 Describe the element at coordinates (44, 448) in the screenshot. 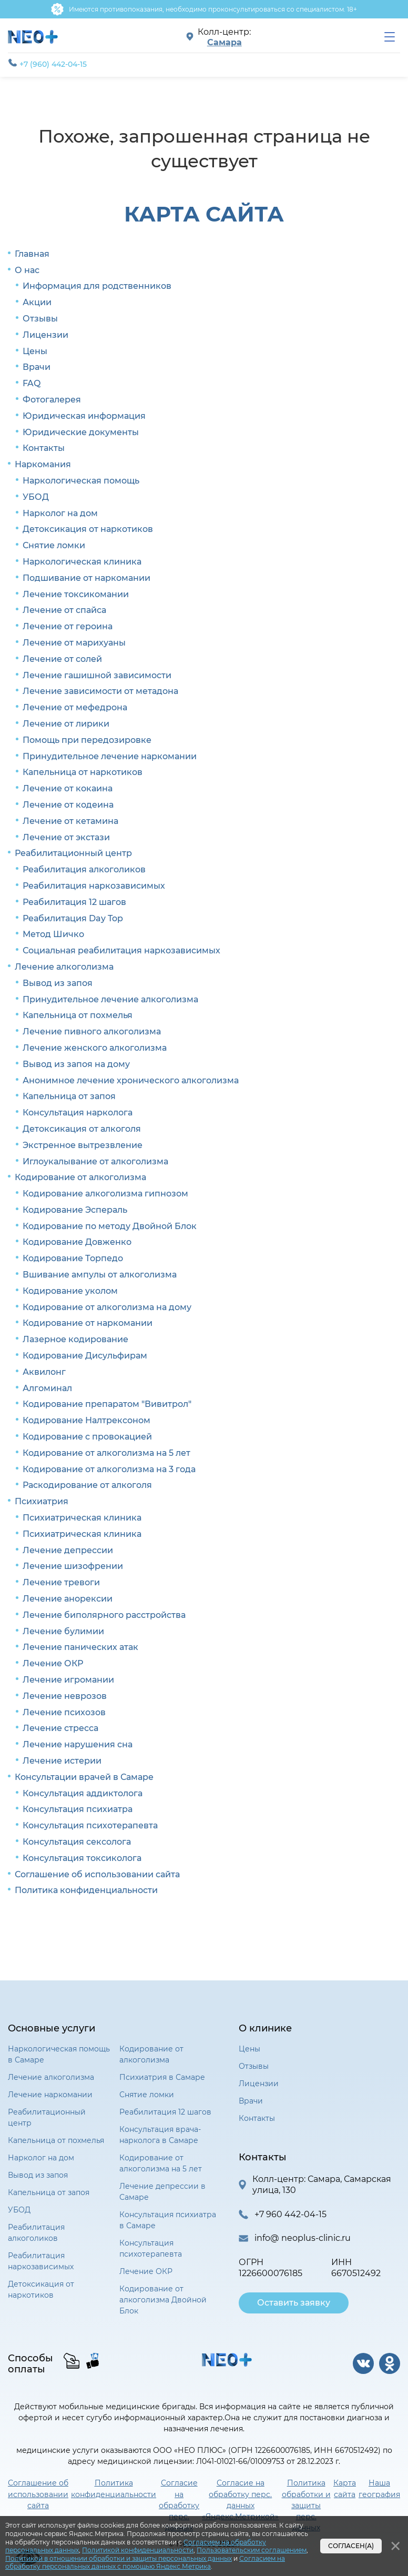

I see `Контакты` at that location.